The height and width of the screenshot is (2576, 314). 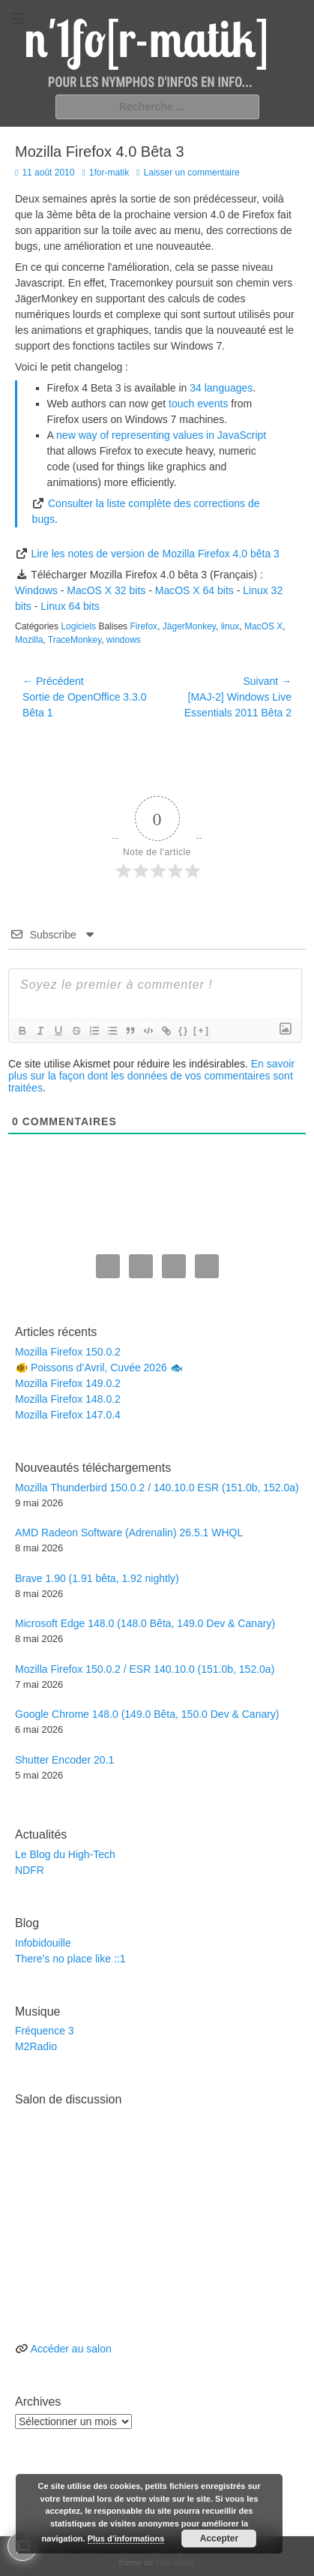 I want to click on AMD Radeon Software (Adrenalin) 26.5.1 WHQL, so click(x=129, y=1533).